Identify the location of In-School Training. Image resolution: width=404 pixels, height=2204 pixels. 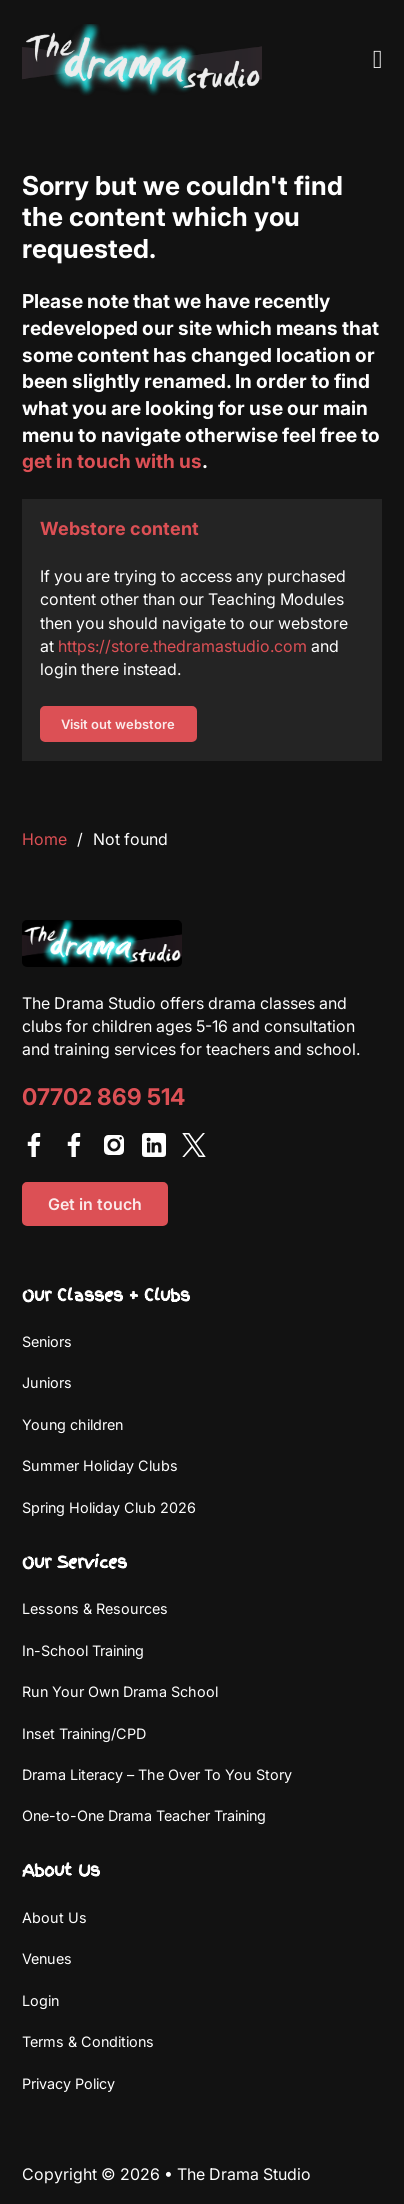
(83, 1650).